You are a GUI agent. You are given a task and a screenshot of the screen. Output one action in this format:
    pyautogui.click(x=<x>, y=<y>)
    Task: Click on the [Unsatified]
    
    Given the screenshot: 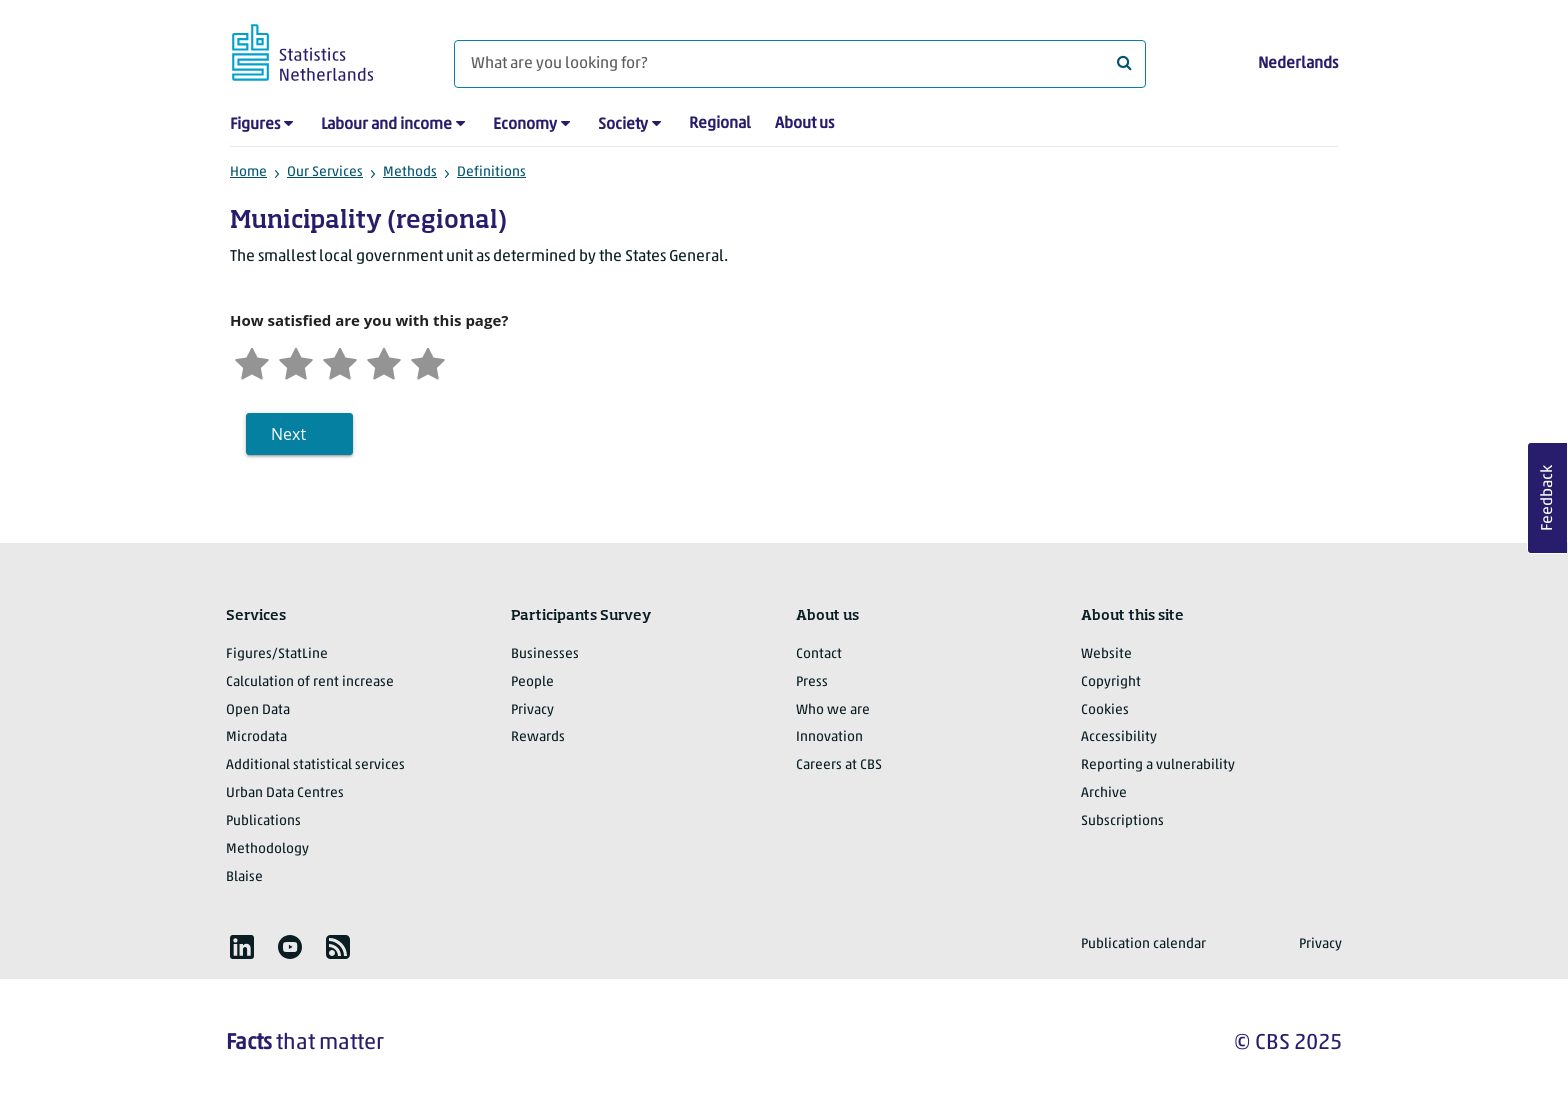 What is the action you would take?
    pyautogui.click(x=296, y=361)
    